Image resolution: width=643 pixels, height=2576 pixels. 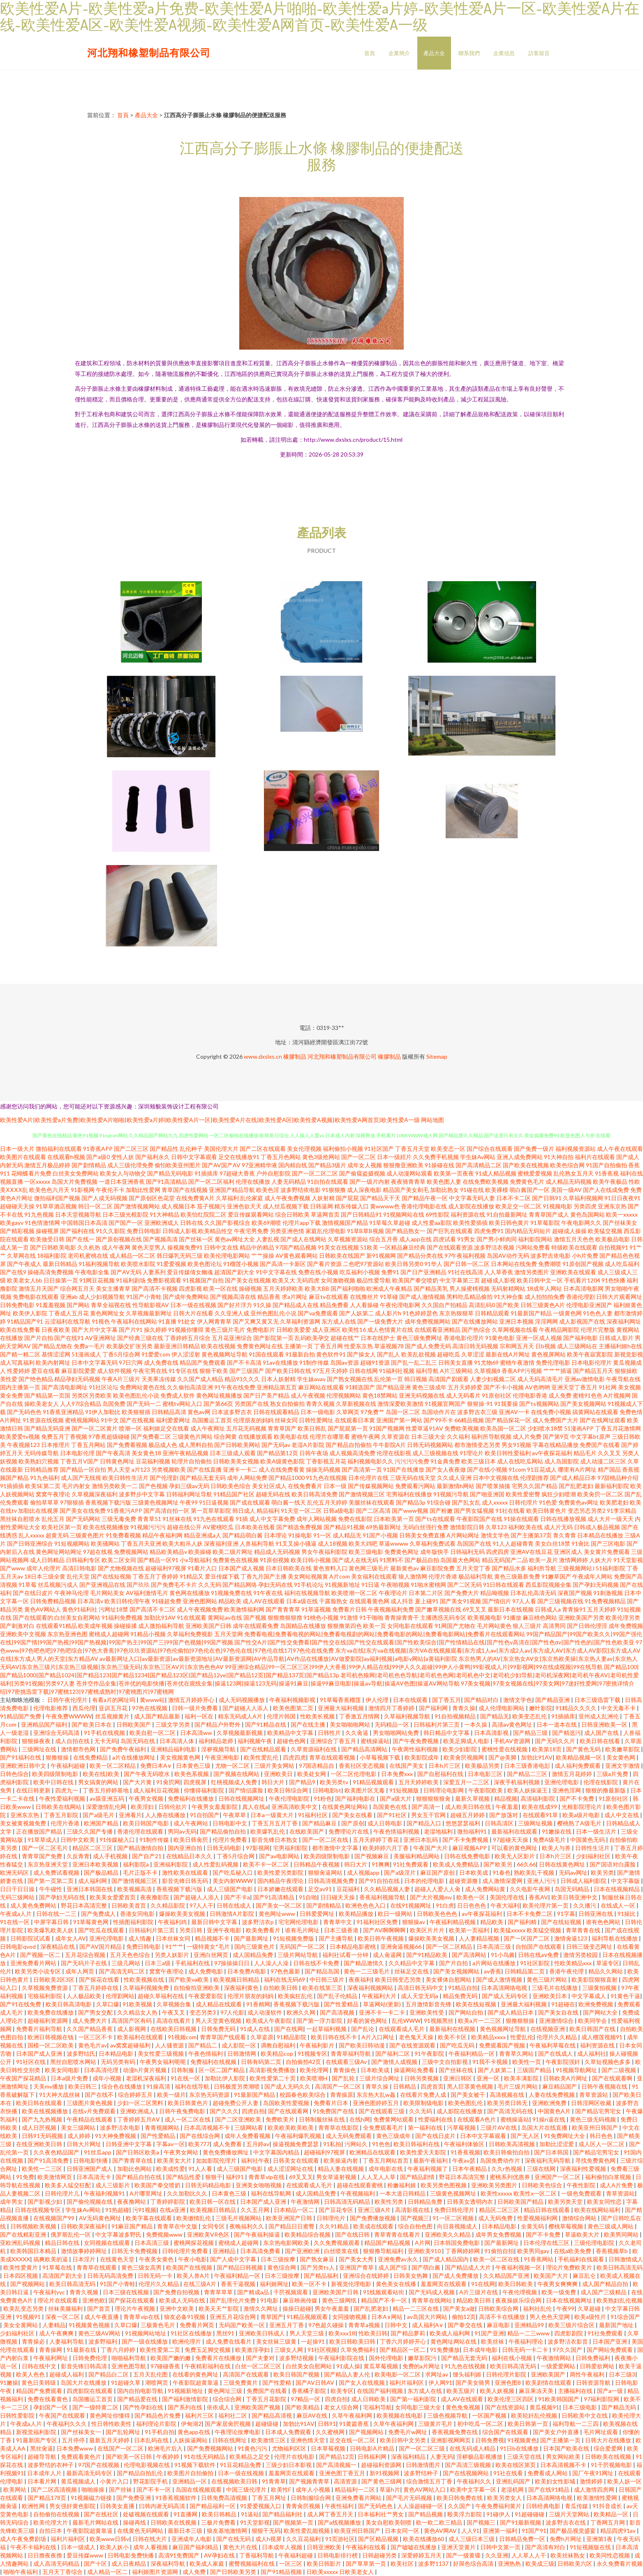 What do you see at coordinates (18, 1888) in the screenshot?
I see `日日干日日操` at bounding box center [18, 1888].